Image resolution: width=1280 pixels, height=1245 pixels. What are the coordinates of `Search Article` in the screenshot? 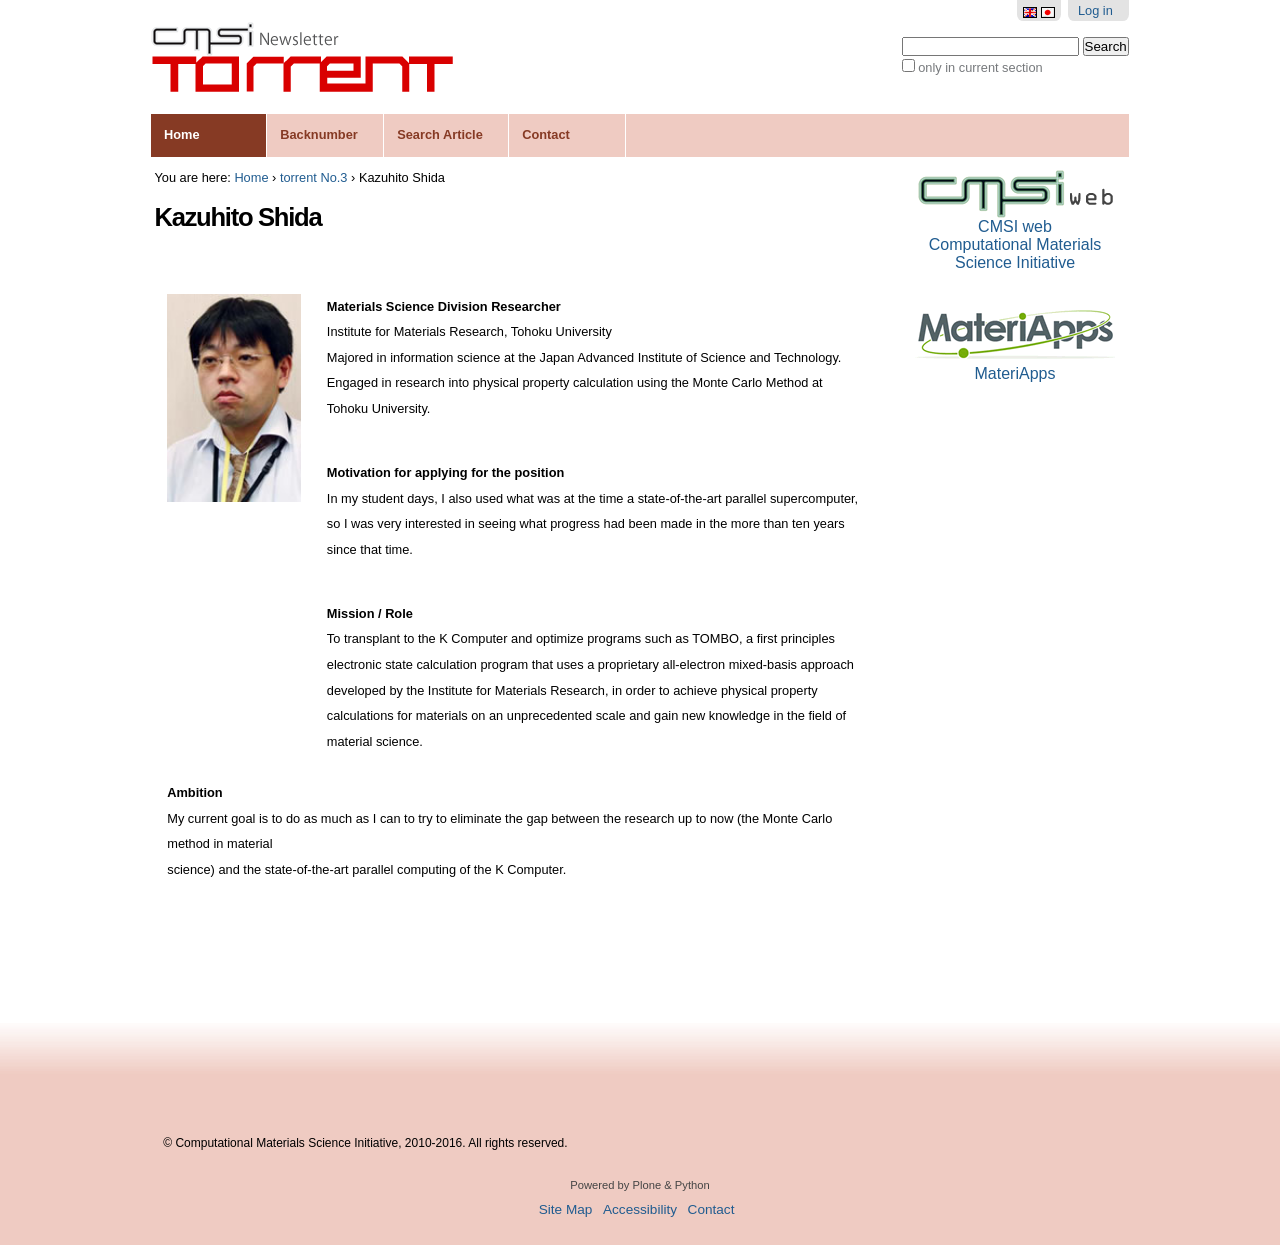 It's located at (440, 134).